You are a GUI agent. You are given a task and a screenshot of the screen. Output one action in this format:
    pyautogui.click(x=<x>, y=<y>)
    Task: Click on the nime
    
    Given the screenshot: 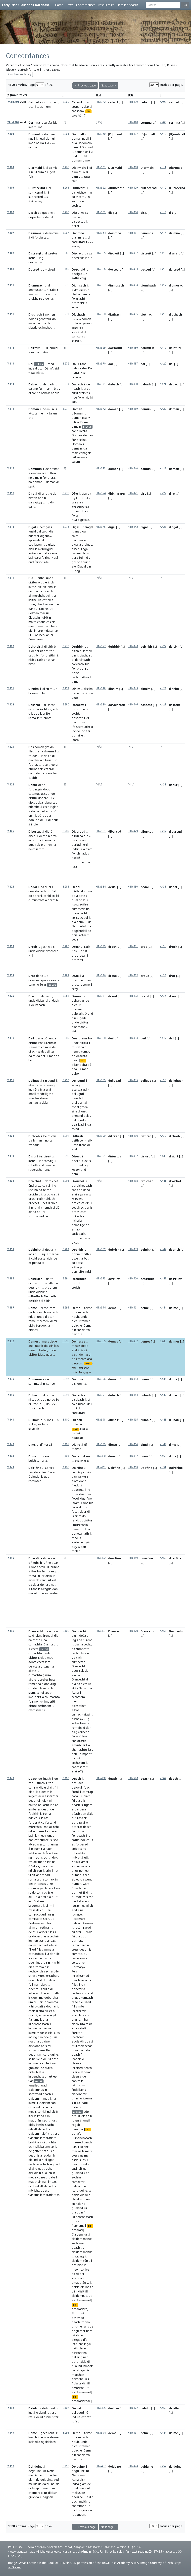 What is the action you would take?
    pyautogui.click(x=31, y=664)
    